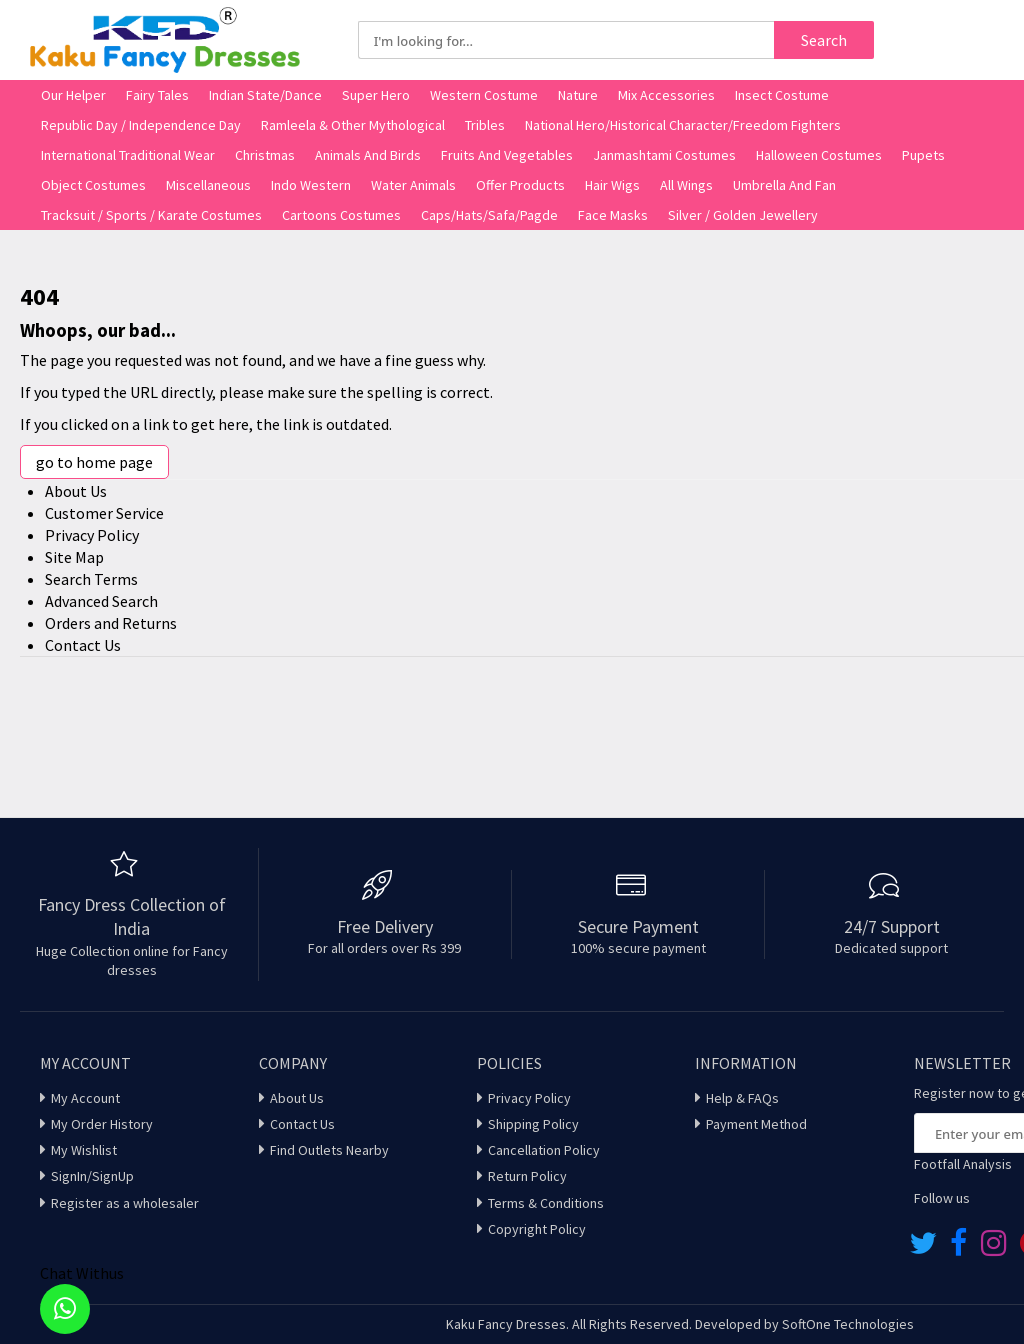 The image size is (1024, 1344). What do you see at coordinates (111, 623) in the screenshot?
I see `Orders and Returns` at bounding box center [111, 623].